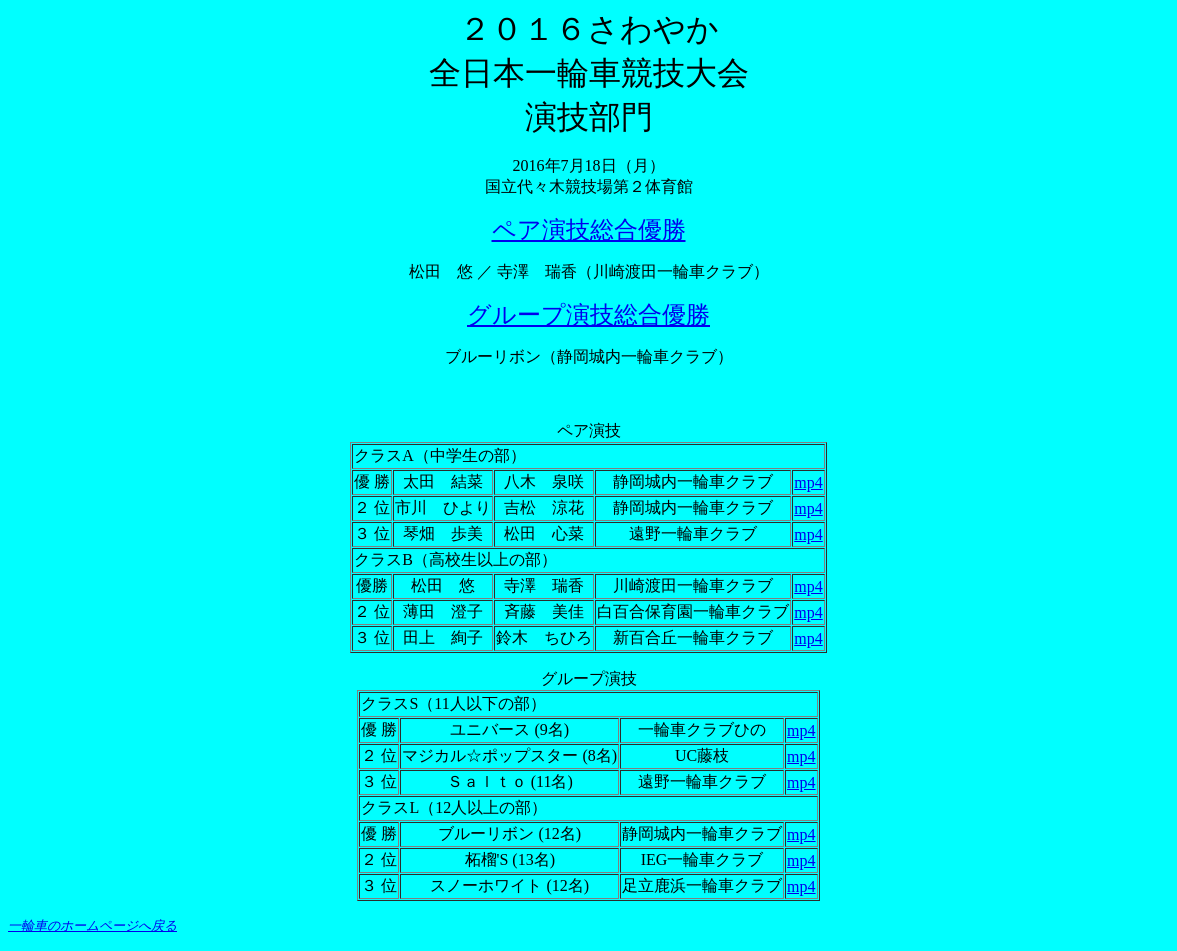  What do you see at coordinates (589, 230) in the screenshot?
I see `ペア演技総合優勝` at bounding box center [589, 230].